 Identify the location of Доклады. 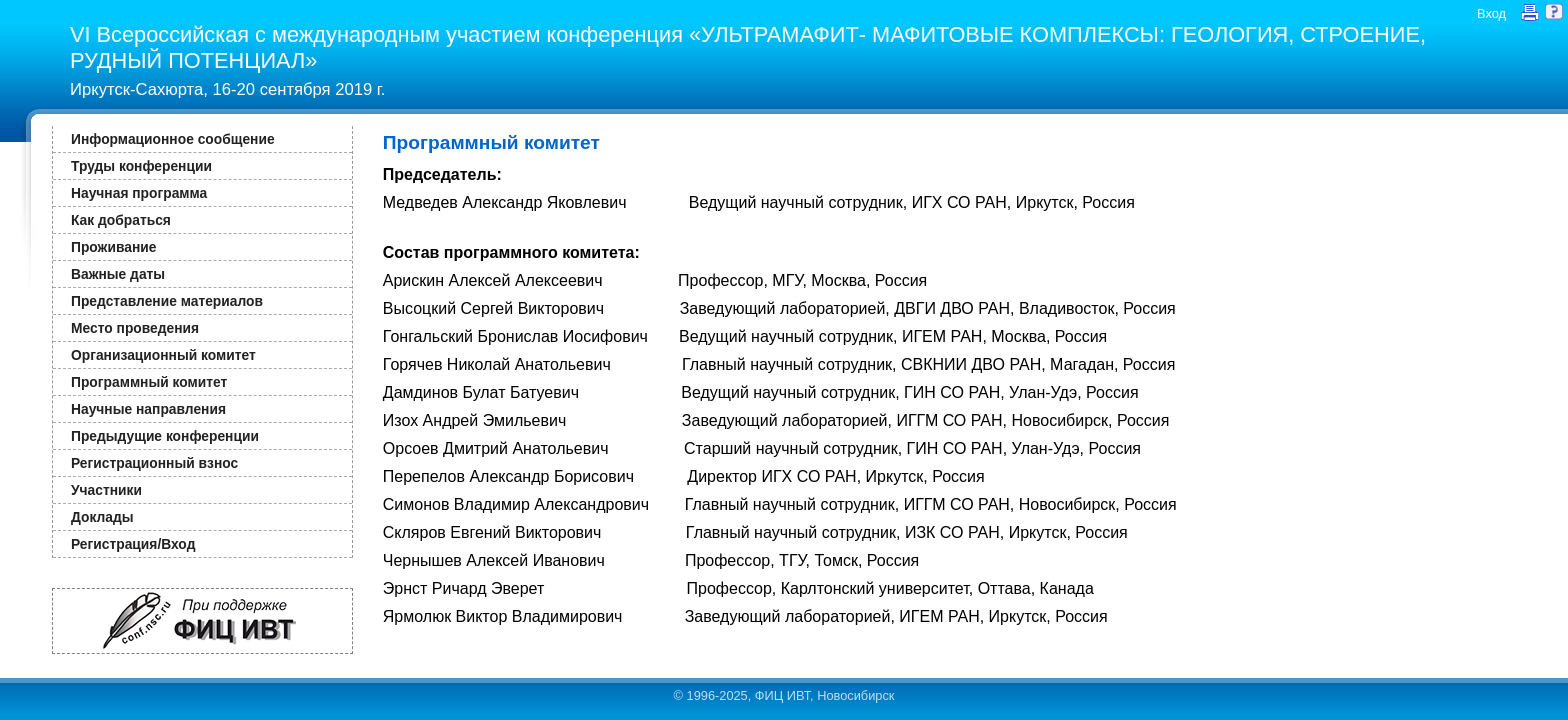
(102, 517).